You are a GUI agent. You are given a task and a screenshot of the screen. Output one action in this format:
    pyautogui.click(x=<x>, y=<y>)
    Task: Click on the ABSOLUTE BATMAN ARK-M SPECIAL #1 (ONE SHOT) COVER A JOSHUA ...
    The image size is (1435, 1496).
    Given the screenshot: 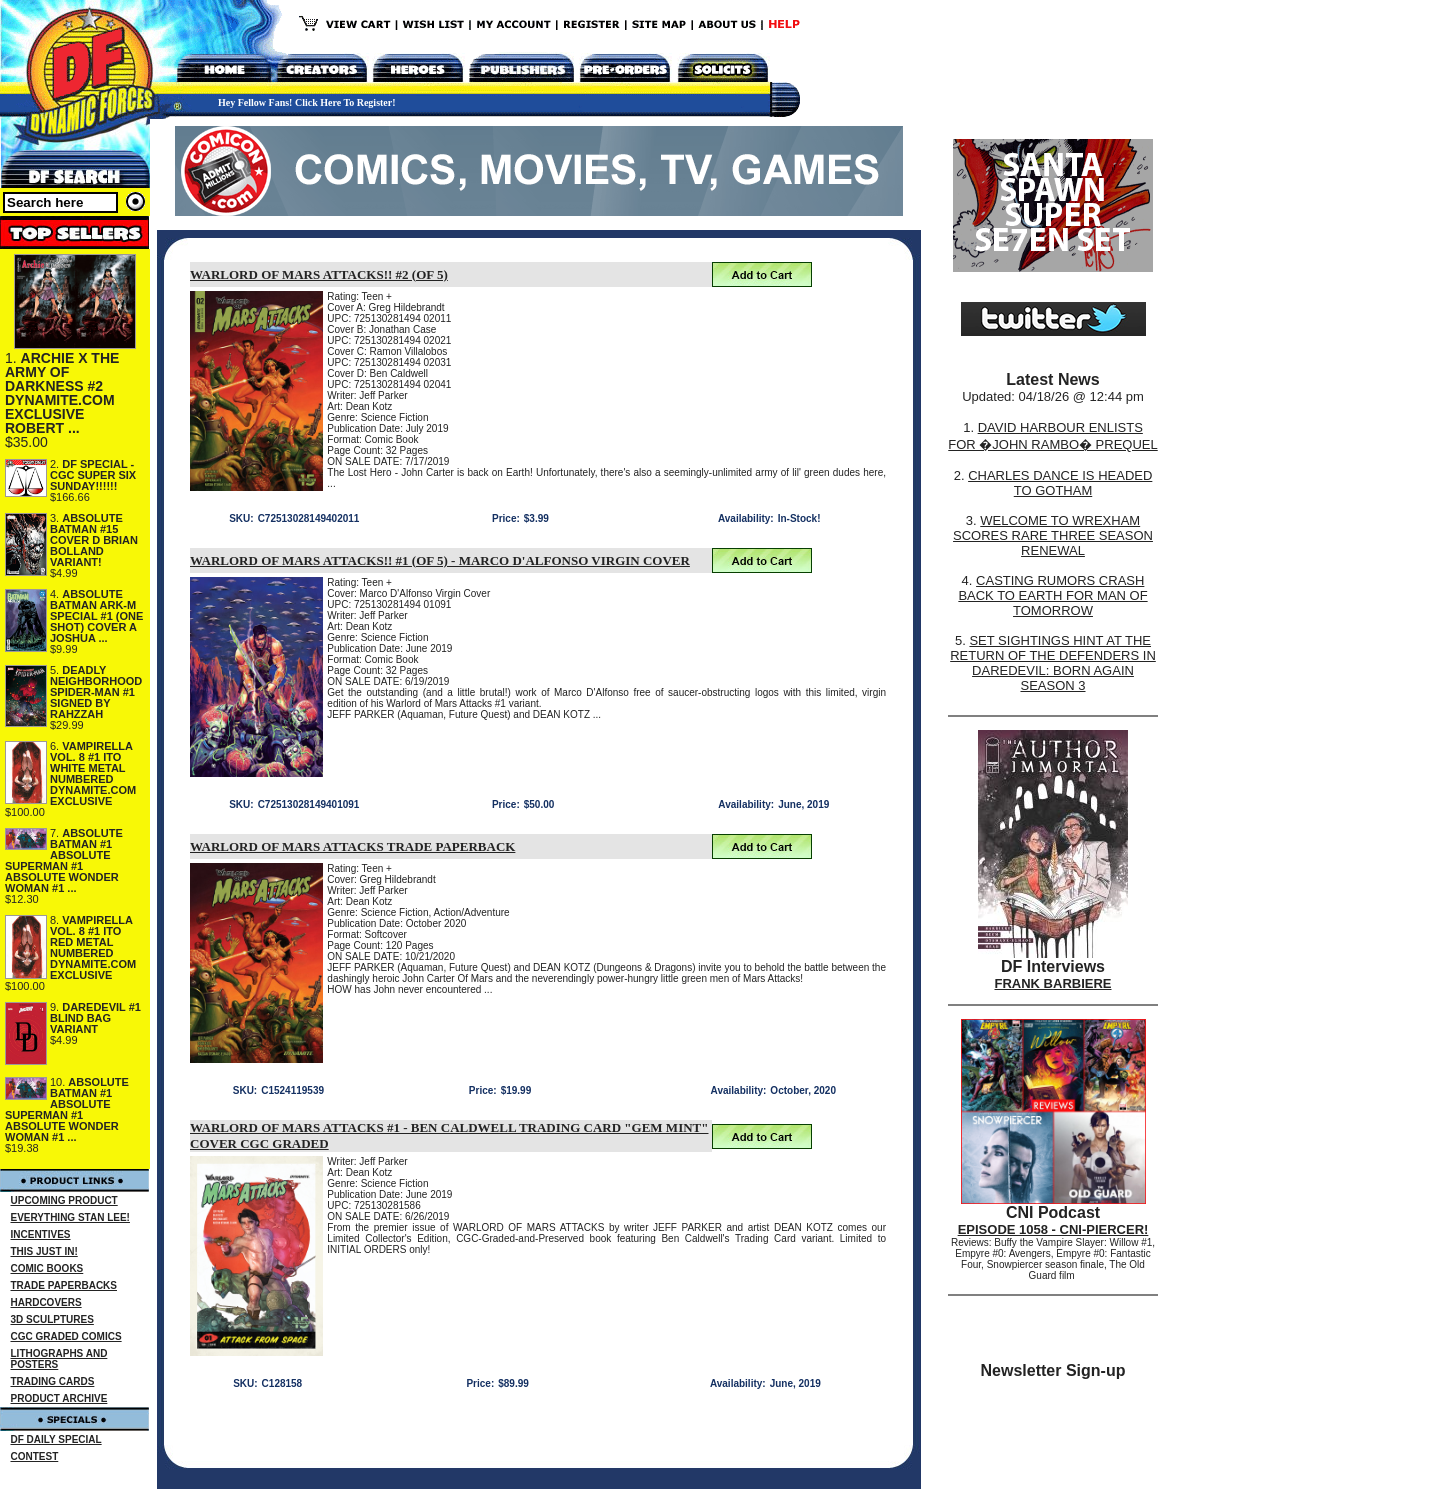 What is the action you would take?
    pyautogui.click(x=96, y=616)
    